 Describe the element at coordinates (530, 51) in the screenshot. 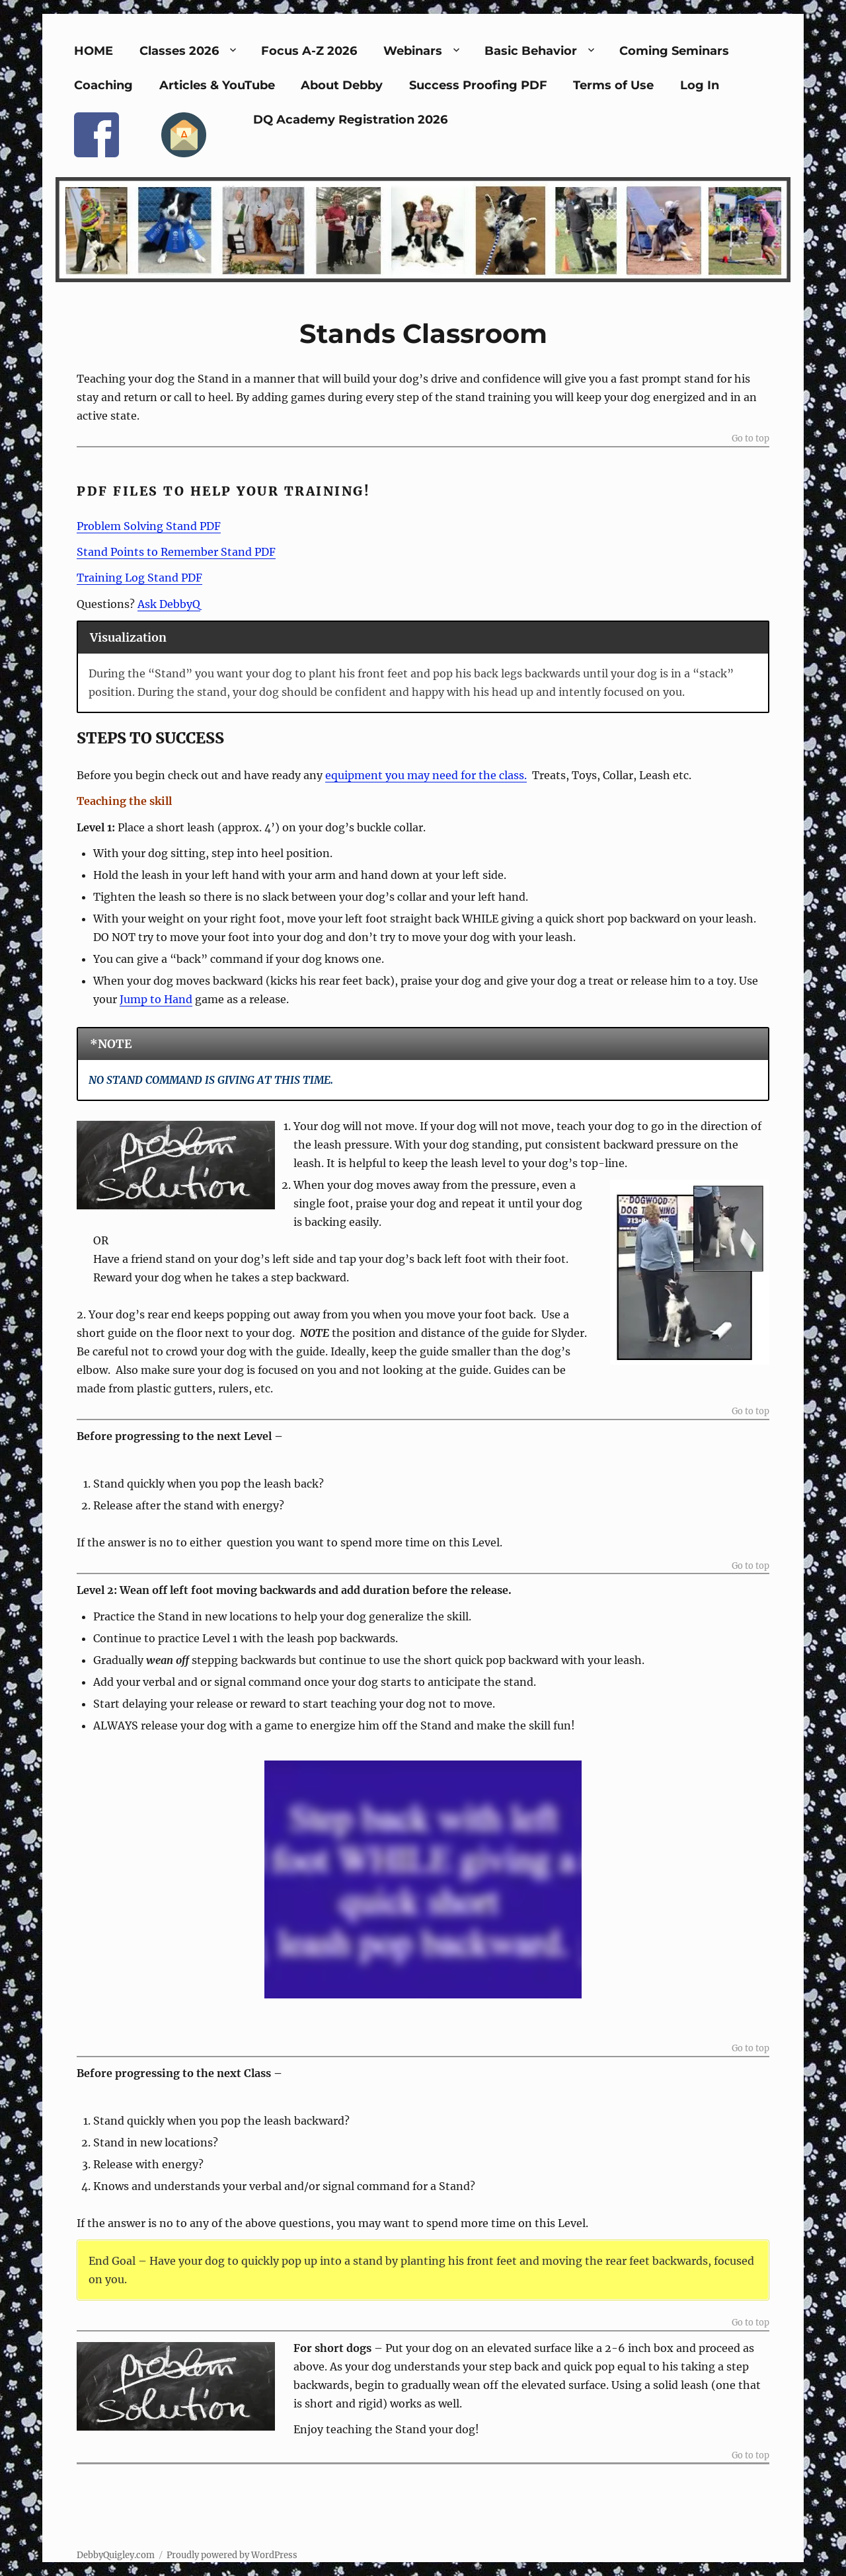

I see `Basic Behavior` at that location.